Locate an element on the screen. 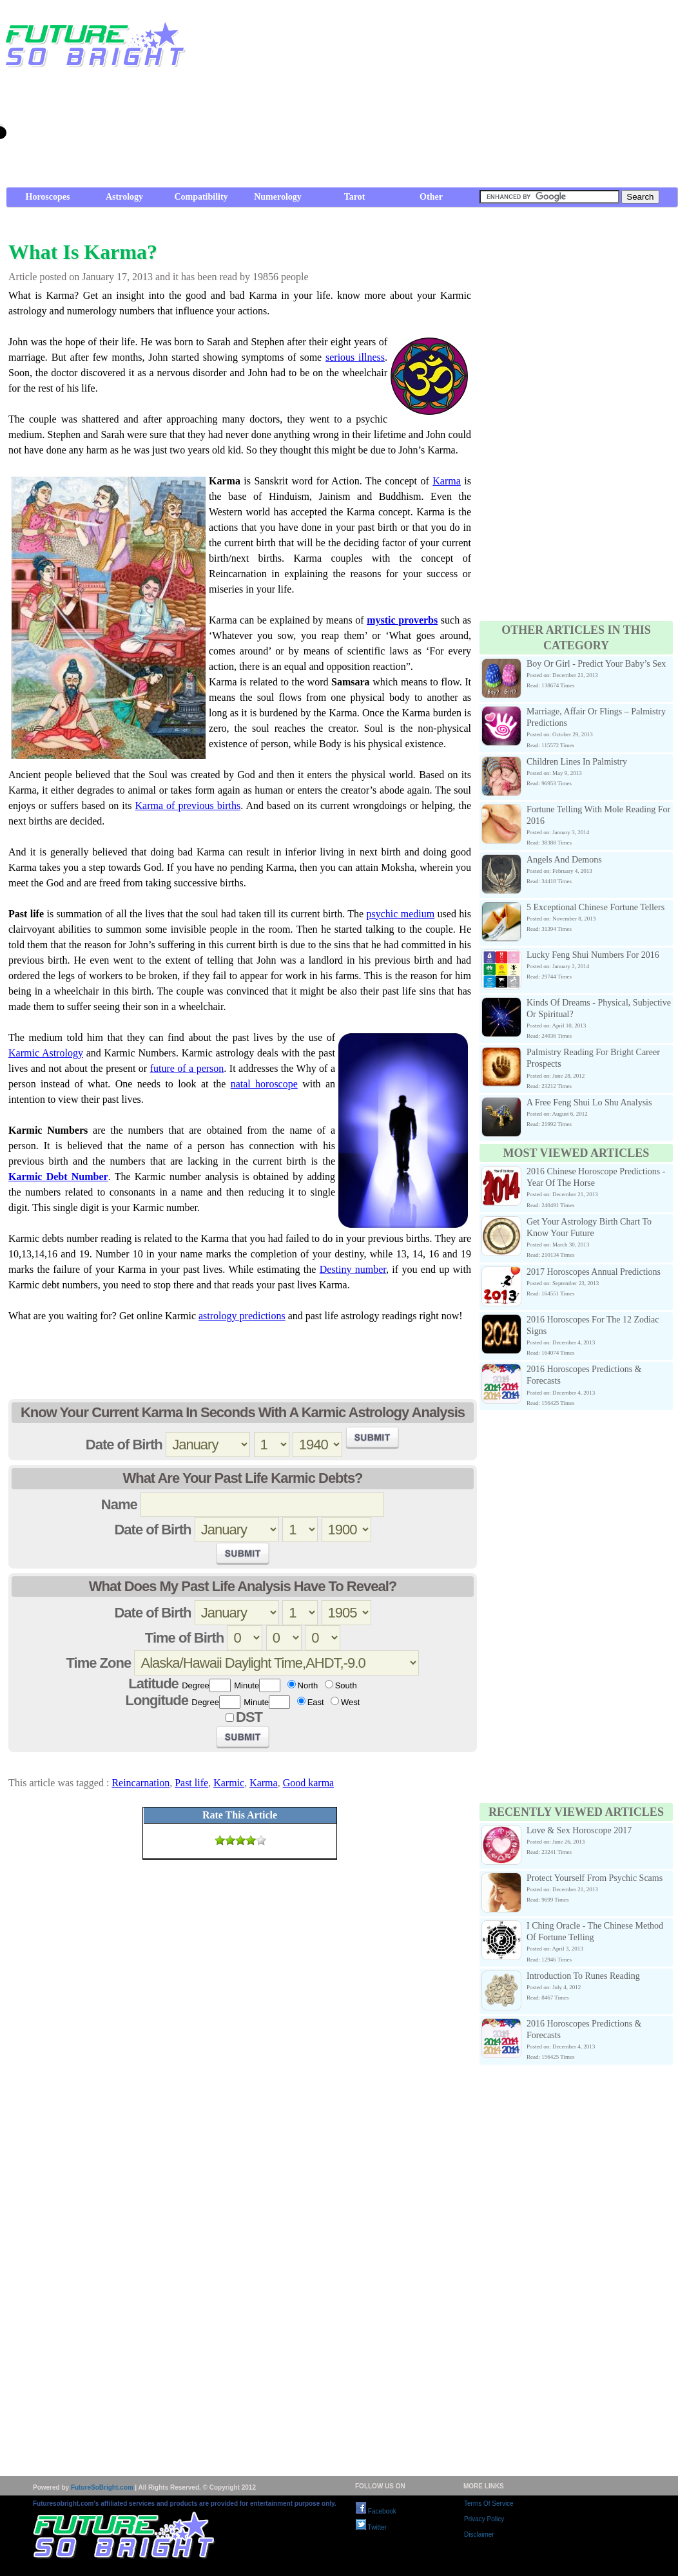 The height and width of the screenshot is (2576, 678). Compatibility is located at coordinates (201, 197).